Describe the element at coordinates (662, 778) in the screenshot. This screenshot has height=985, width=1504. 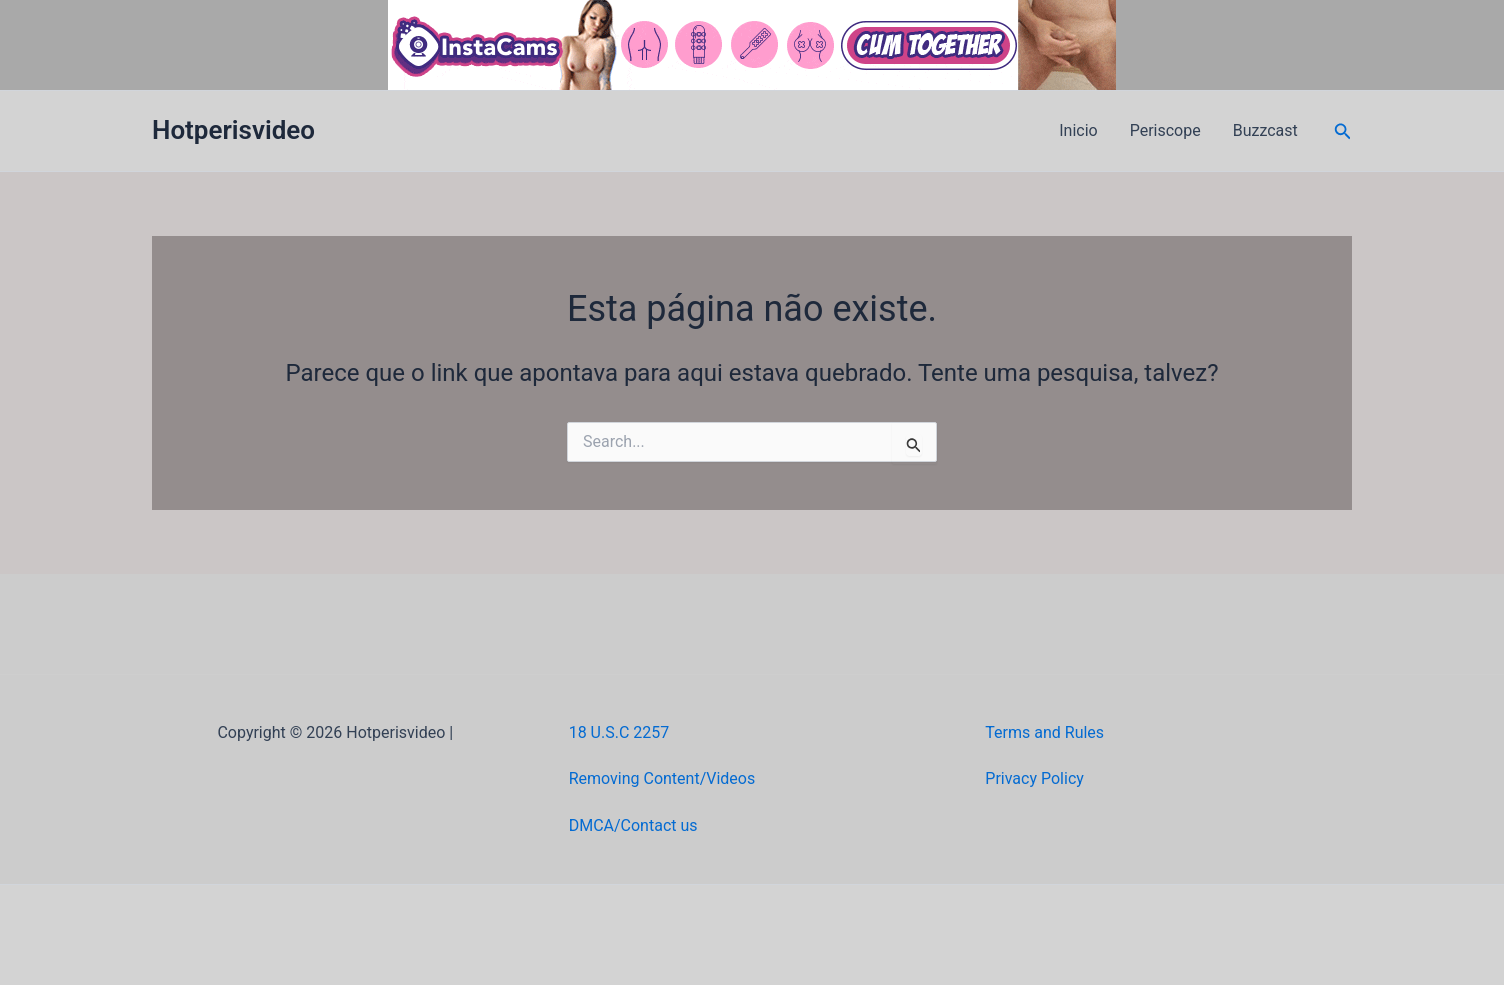
I see `Removing Content/Videos` at that location.